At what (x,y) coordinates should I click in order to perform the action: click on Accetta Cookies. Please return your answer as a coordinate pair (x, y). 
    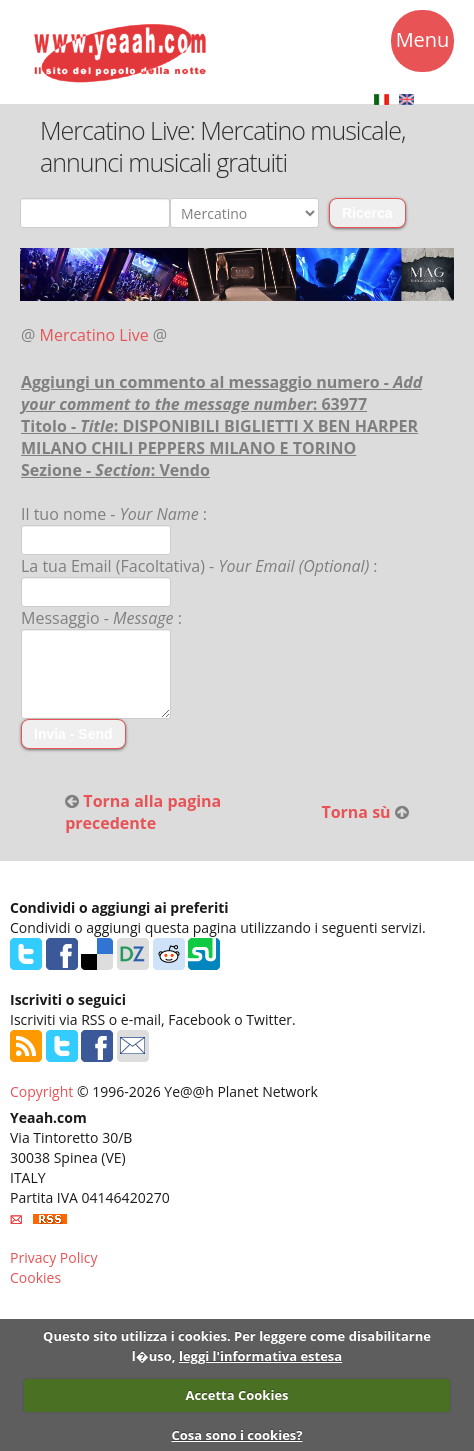
    Looking at the image, I should click on (236, 1395).